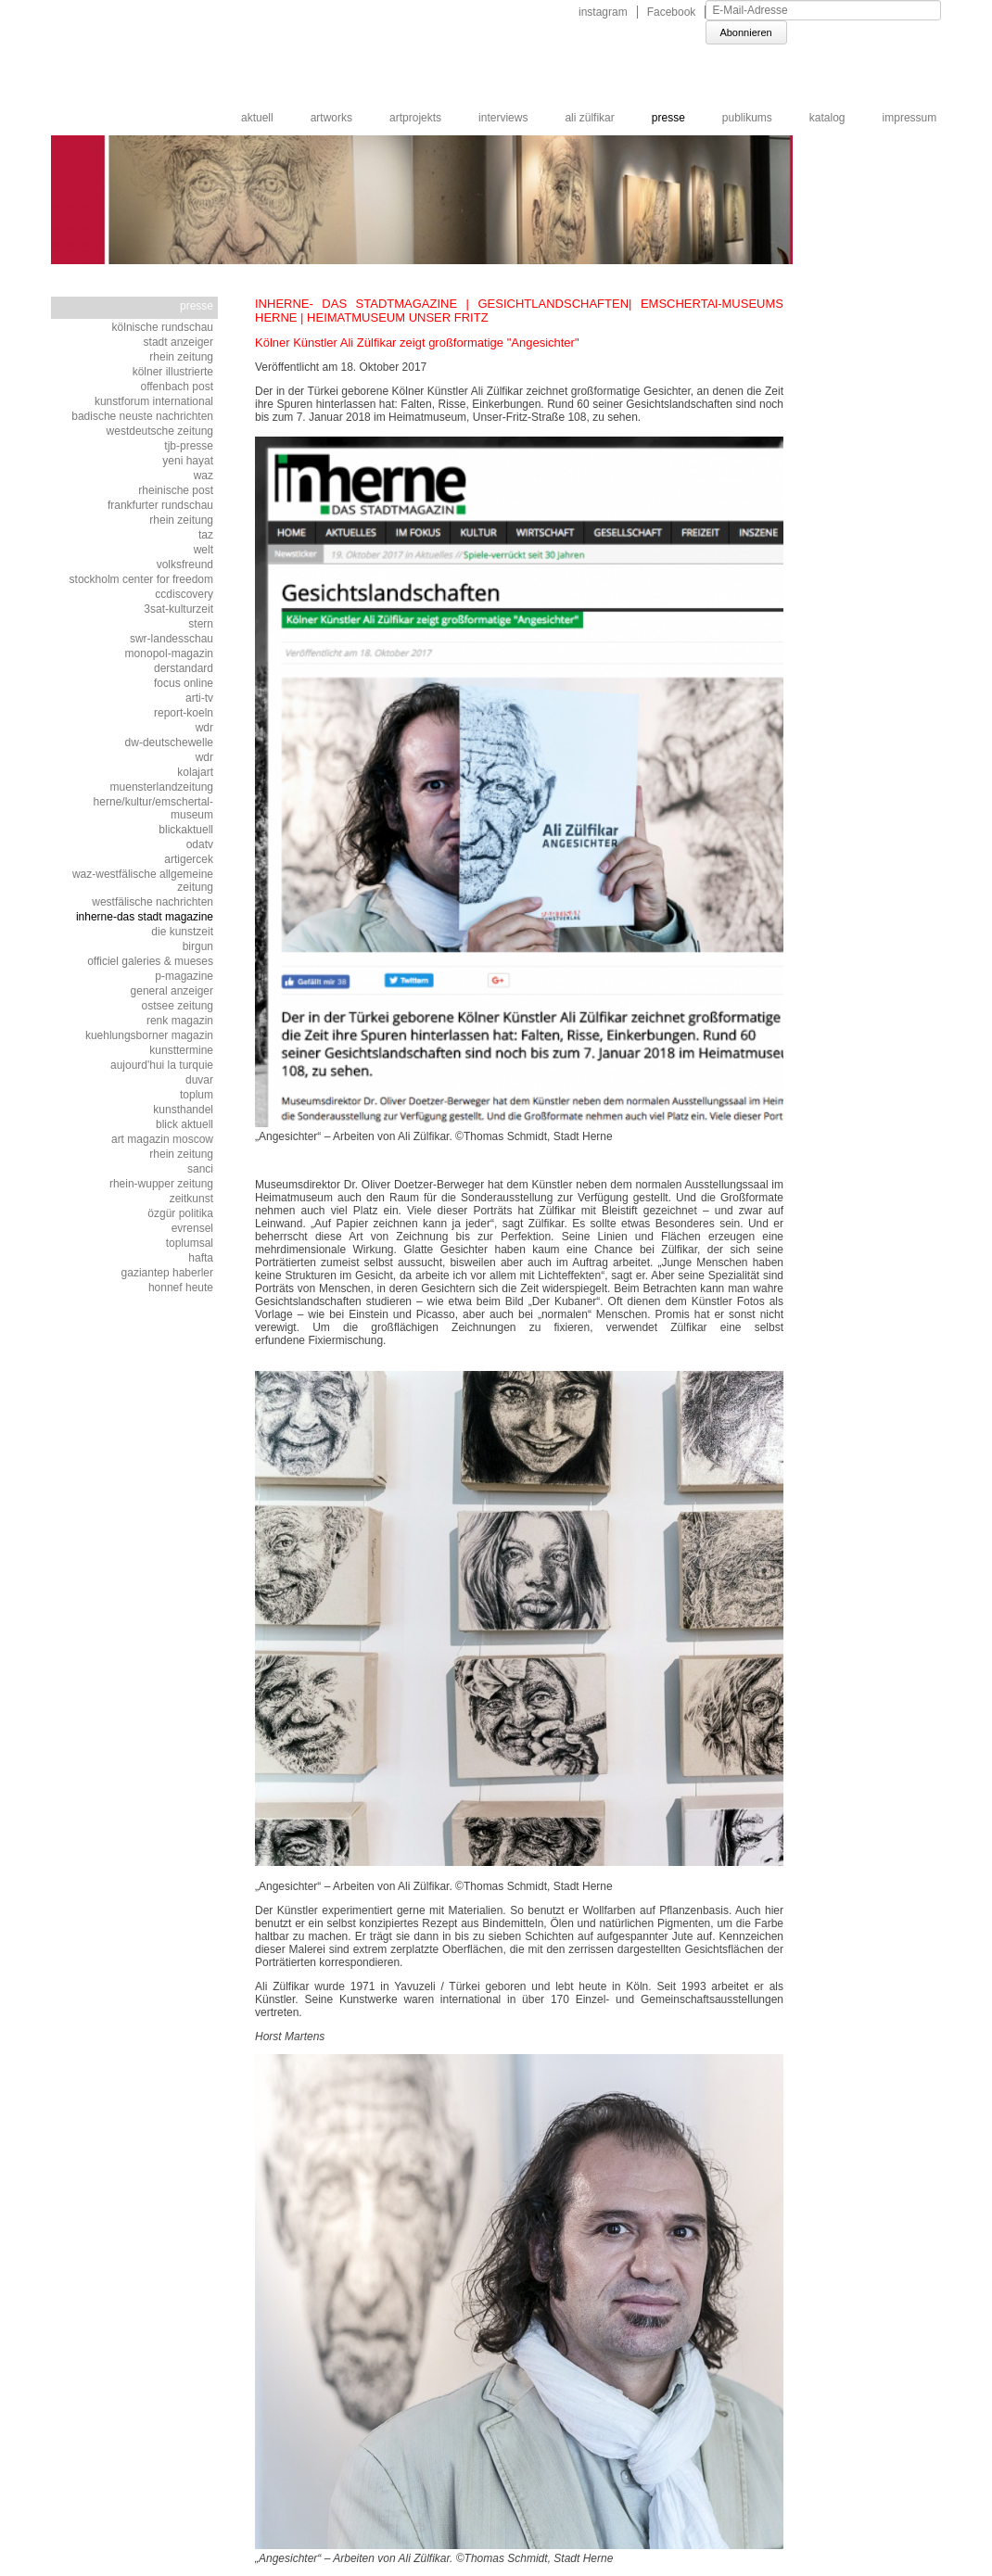  Describe the element at coordinates (196, 1094) in the screenshot. I see `toplum` at that location.